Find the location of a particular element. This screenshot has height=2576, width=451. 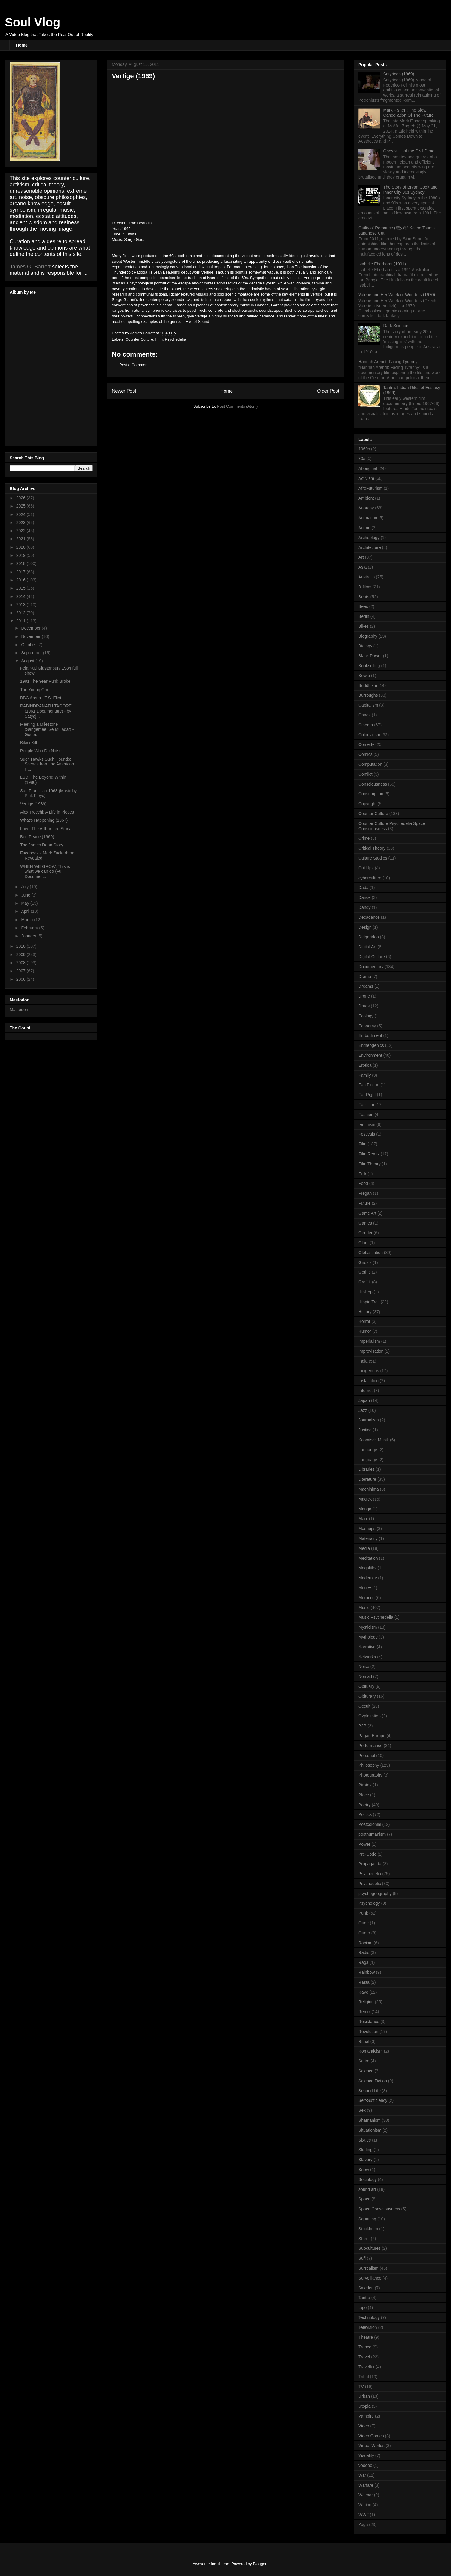

Money is located at coordinates (364, 1587).